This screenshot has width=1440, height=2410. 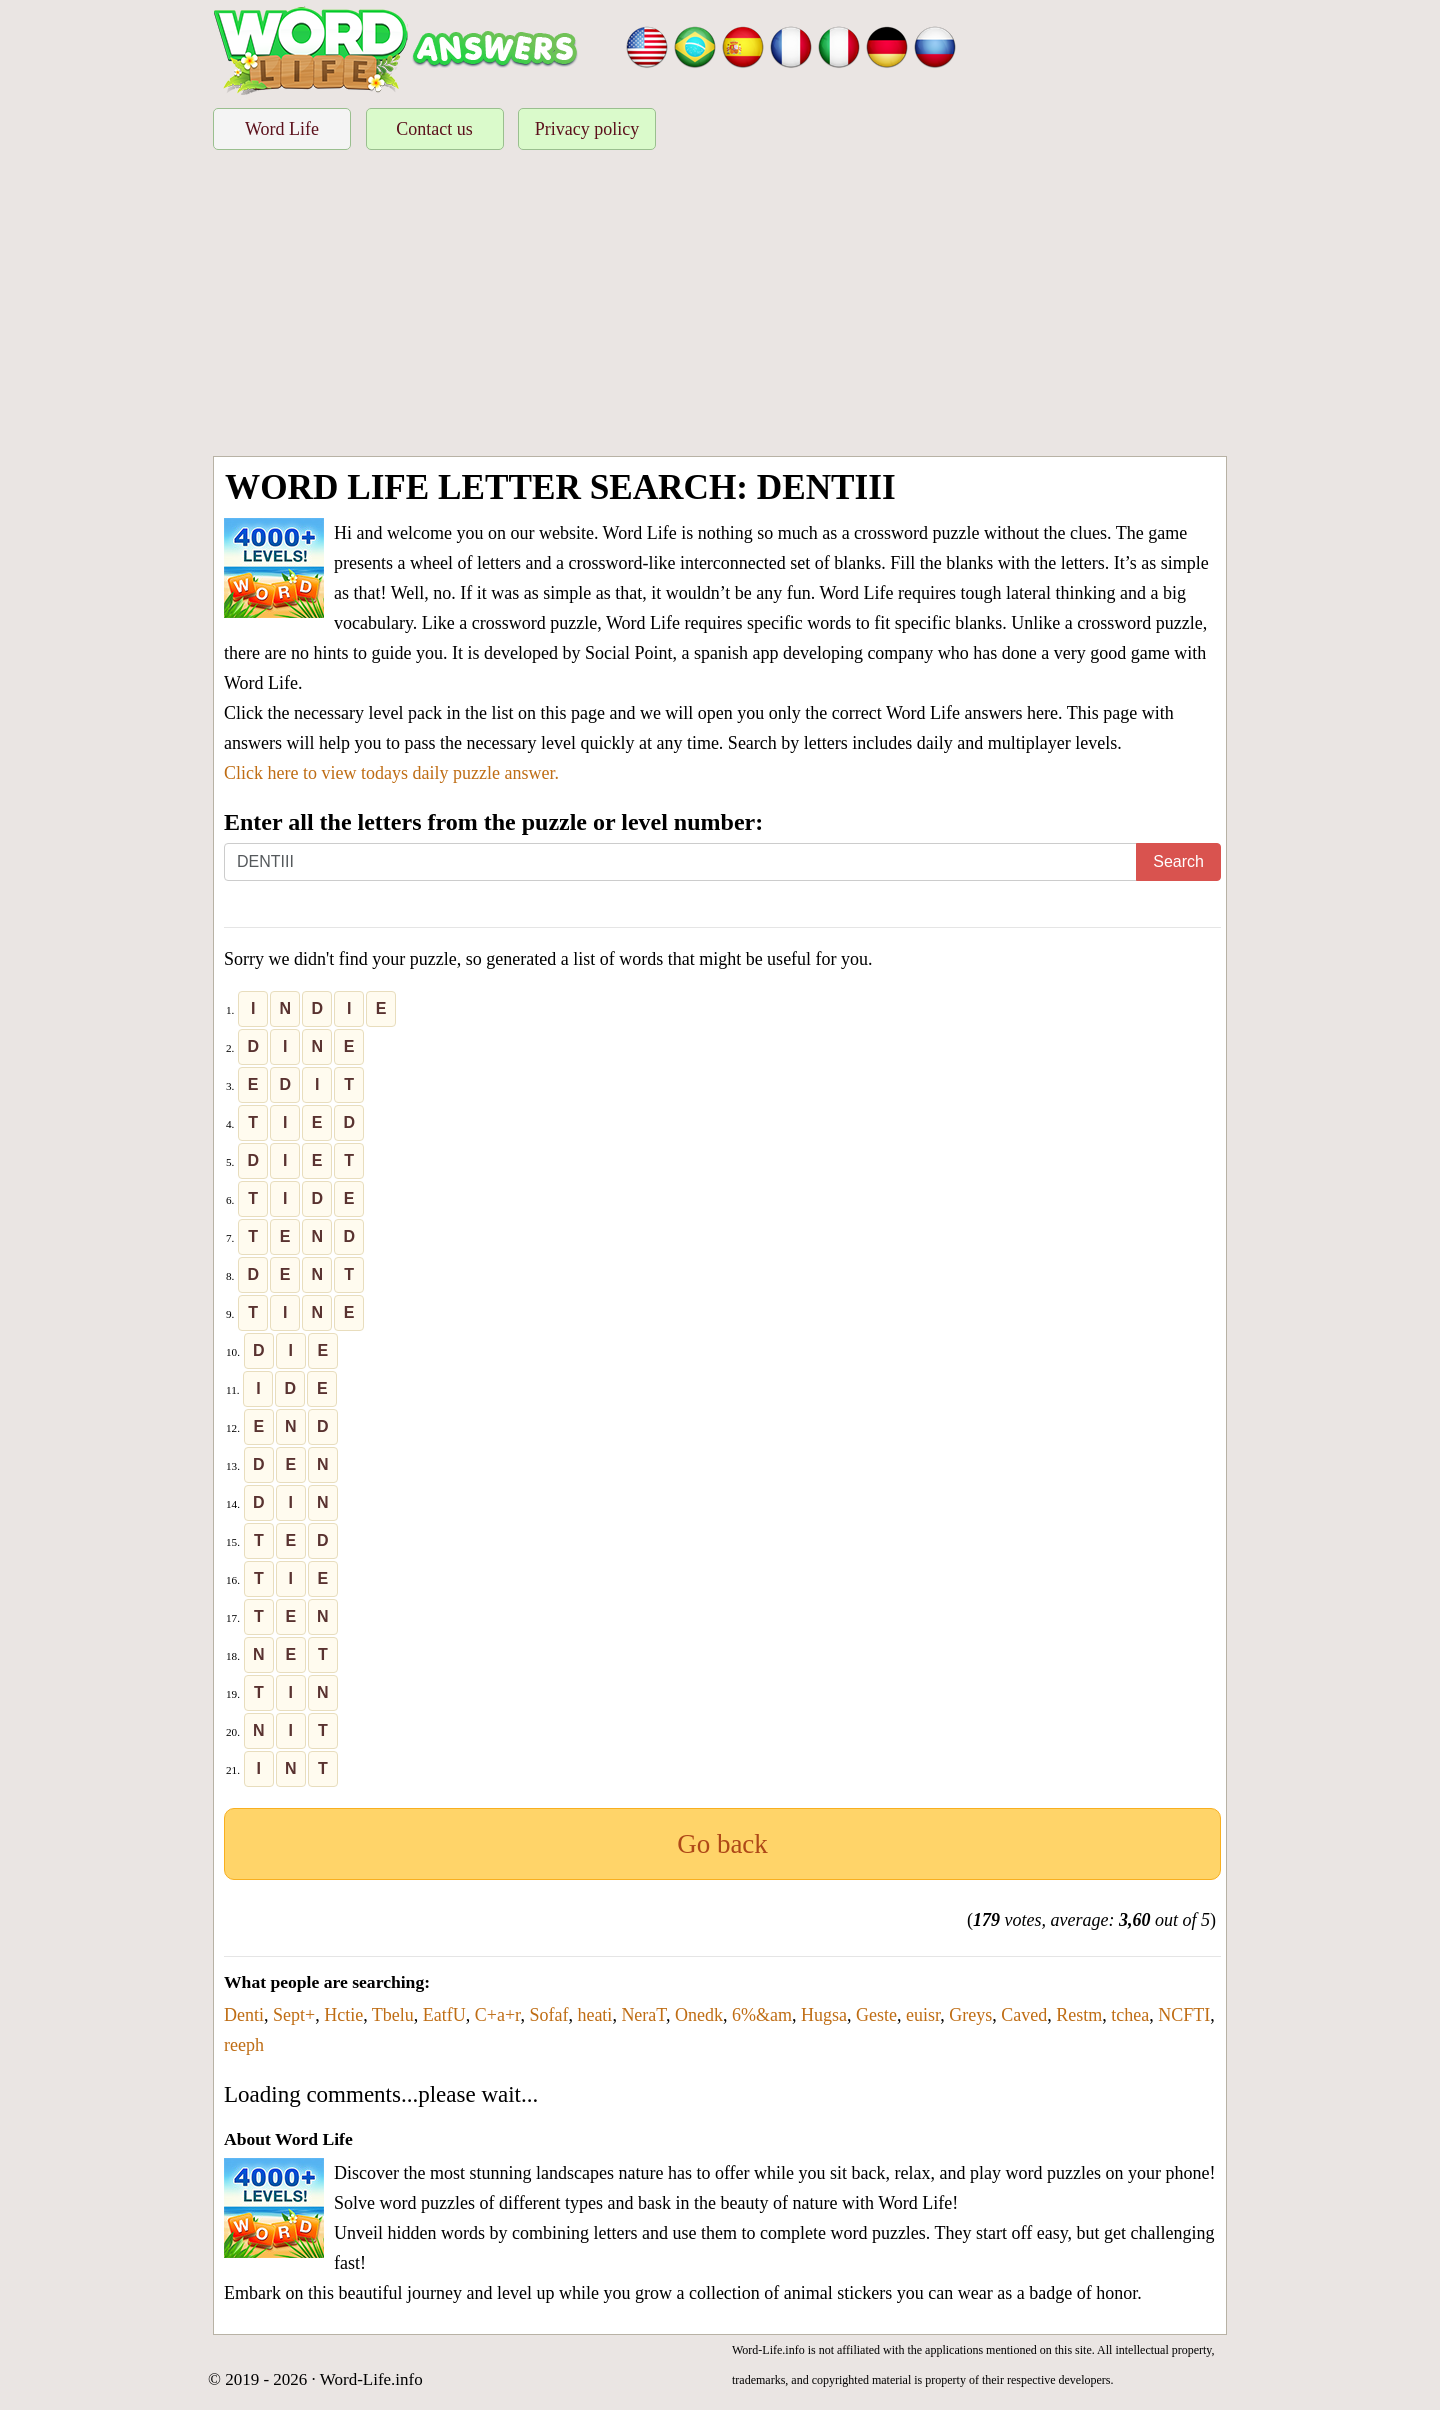 What do you see at coordinates (244, 2045) in the screenshot?
I see `reeph` at bounding box center [244, 2045].